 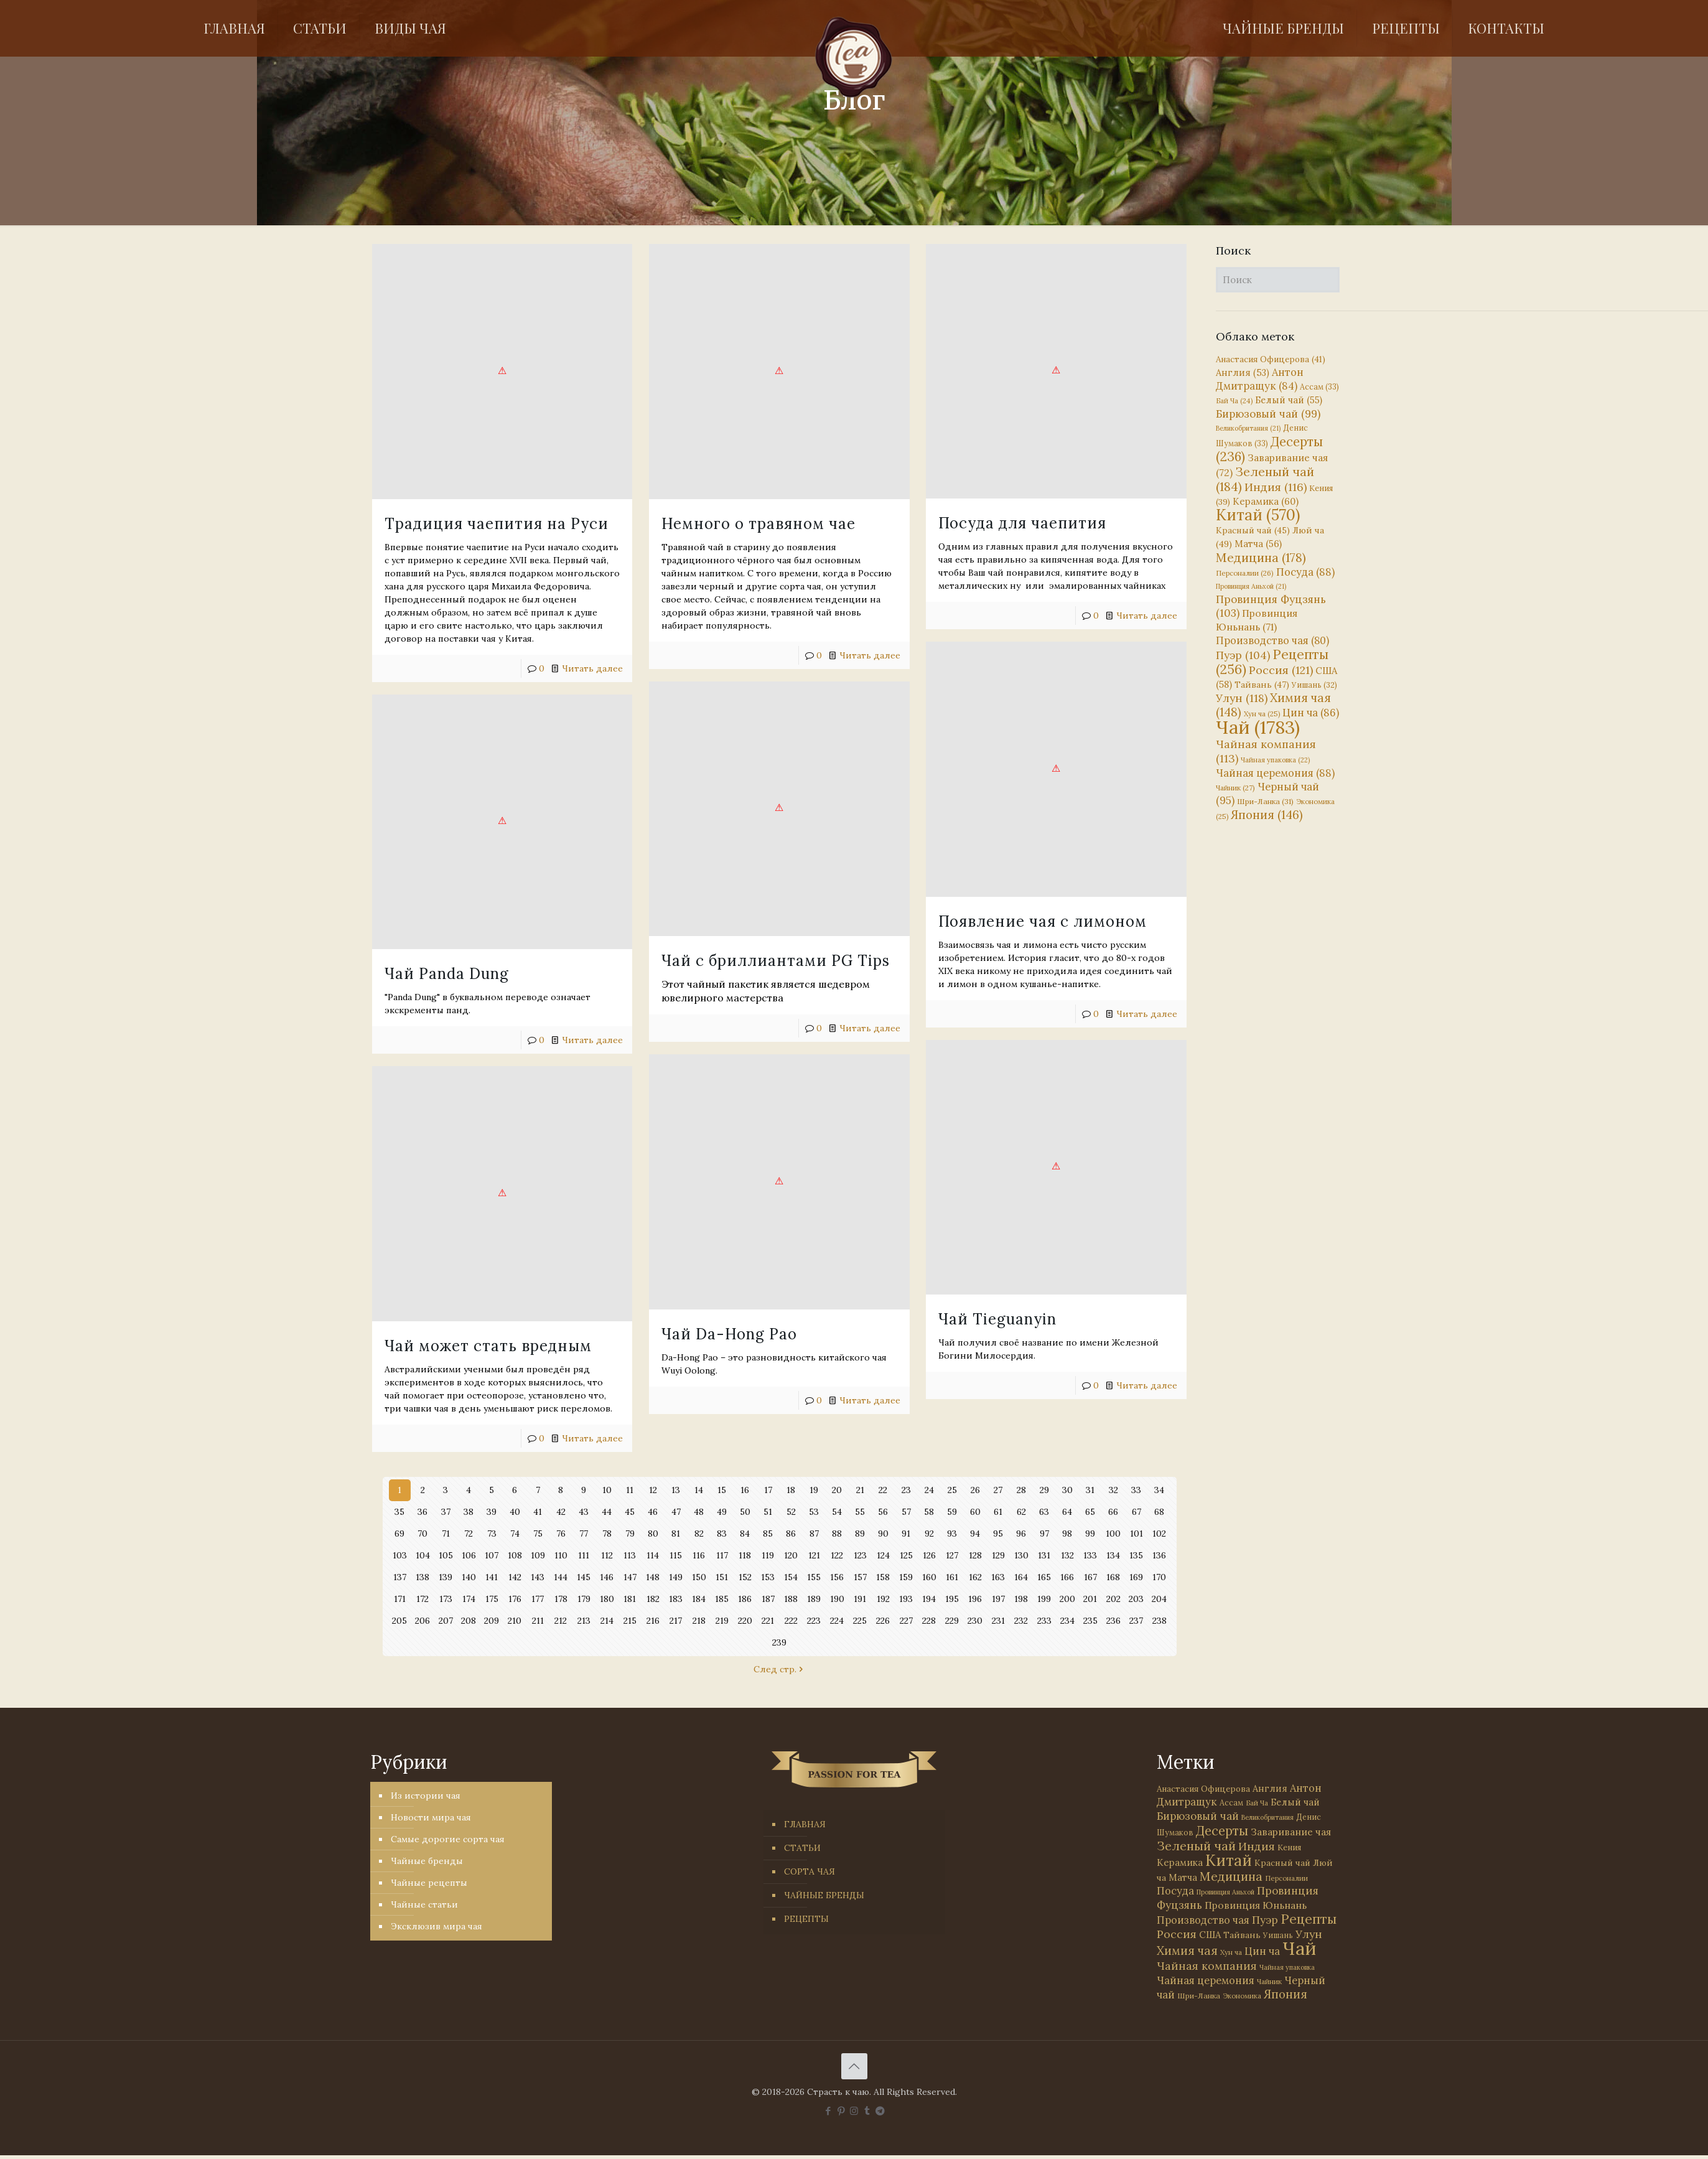 What do you see at coordinates (998, 1555) in the screenshot?
I see `129` at bounding box center [998, 1555].